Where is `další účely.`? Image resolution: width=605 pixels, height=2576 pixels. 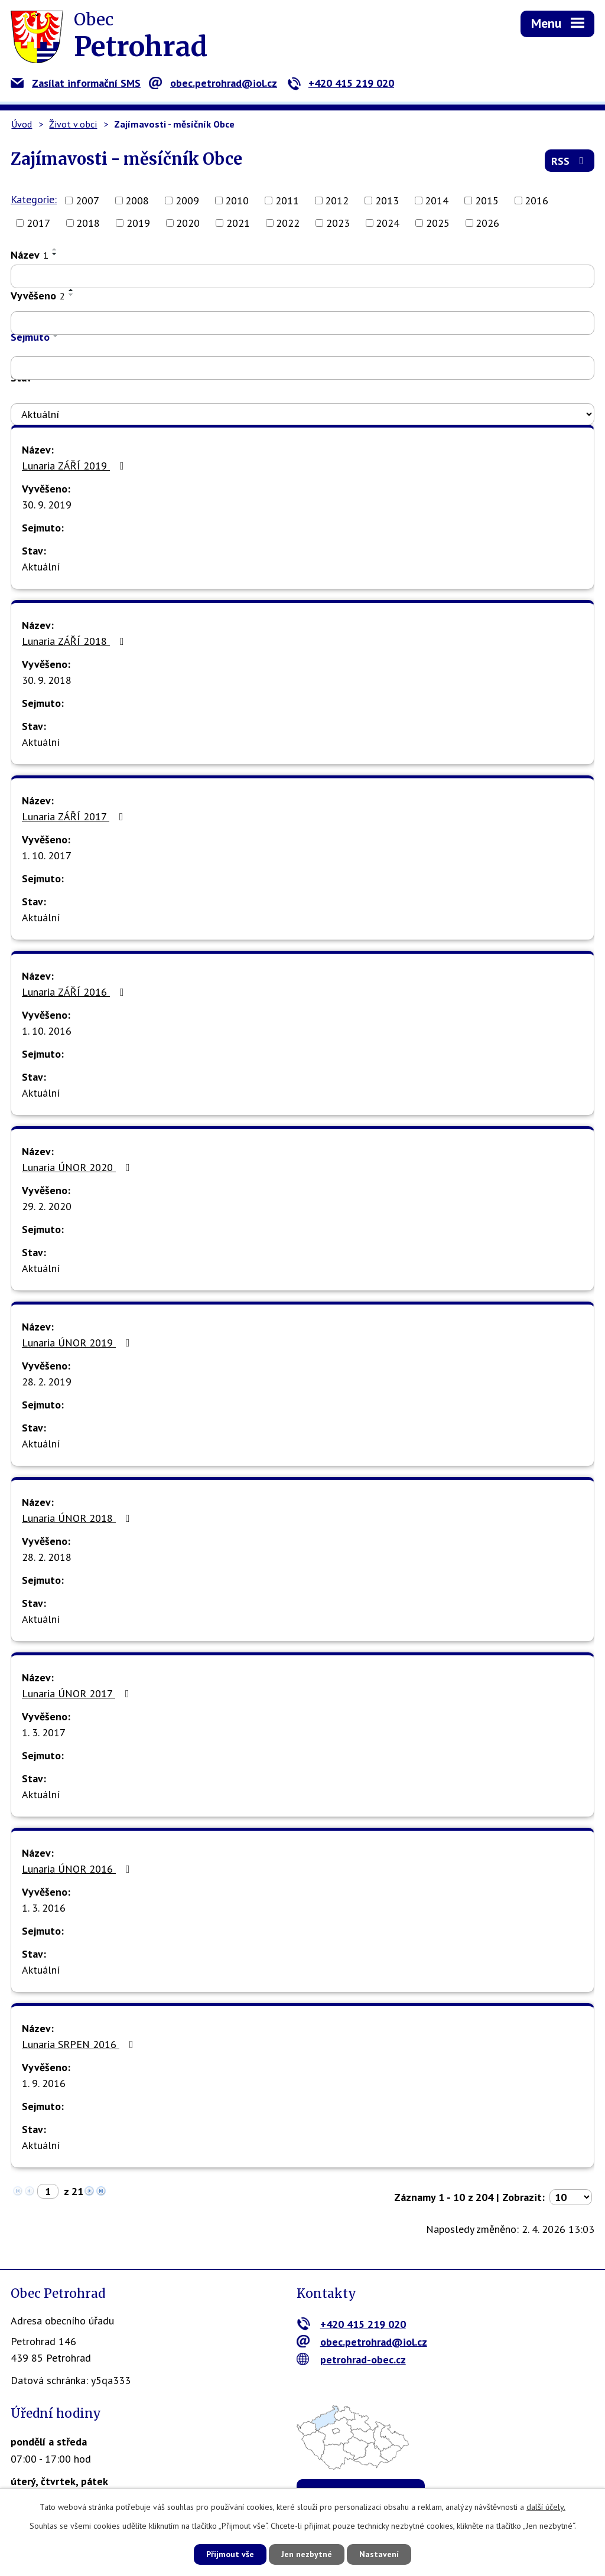 další účely. is located at coordinates (545, 2507).